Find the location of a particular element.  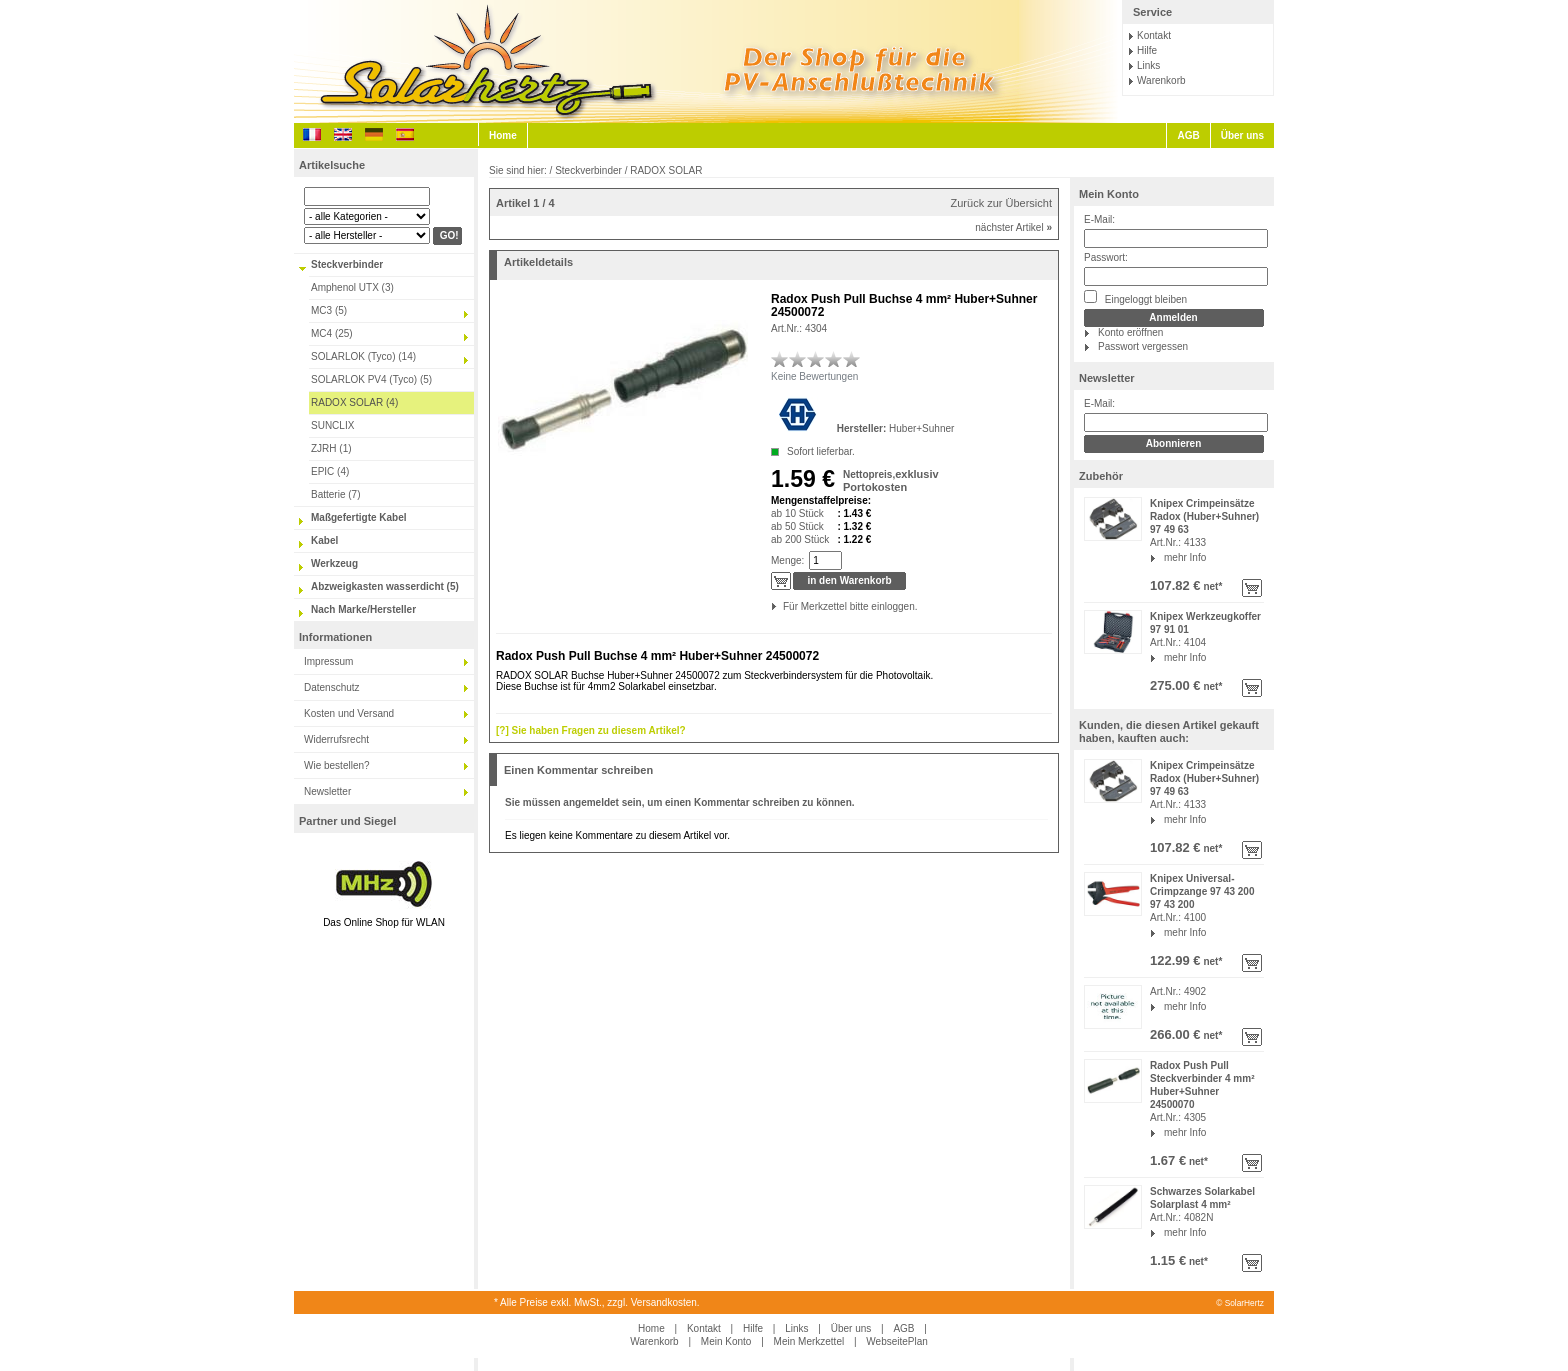

Steckverbinder is located at coordinates (347, 264).